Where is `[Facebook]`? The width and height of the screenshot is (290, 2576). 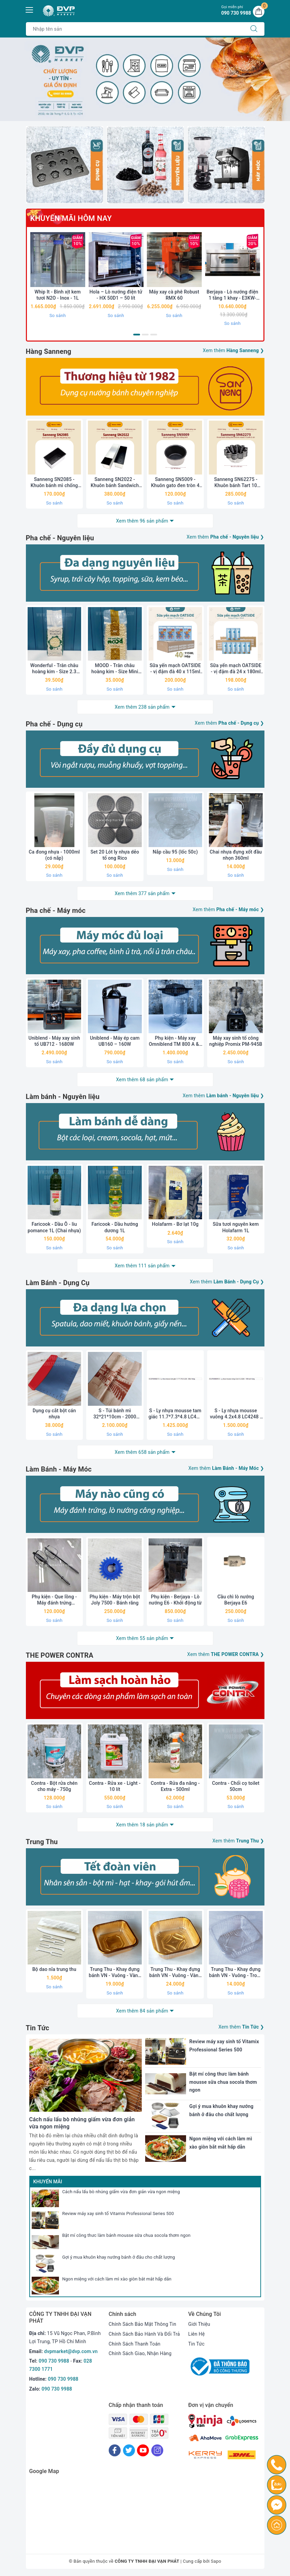 [Facebook] is located at coordinates (115, 2450).